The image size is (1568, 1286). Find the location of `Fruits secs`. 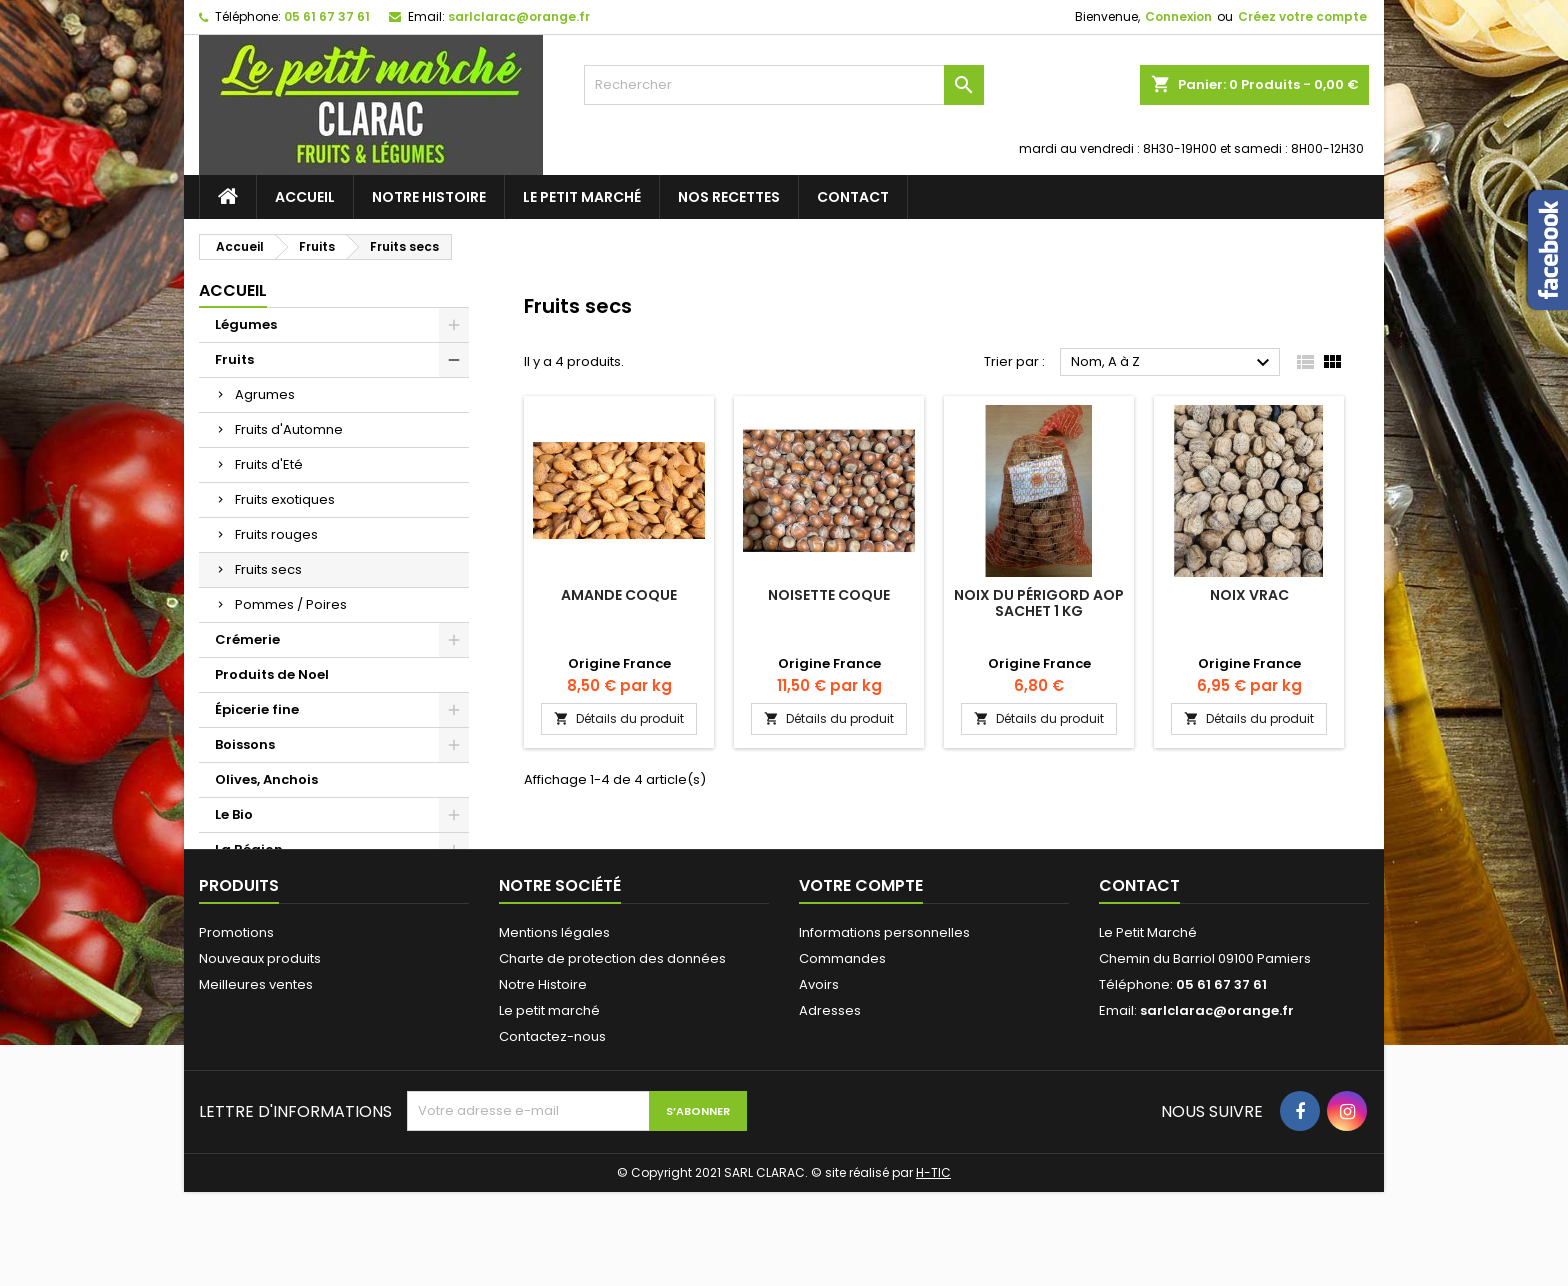

Fruits secs is located at coordinates (268, 569).